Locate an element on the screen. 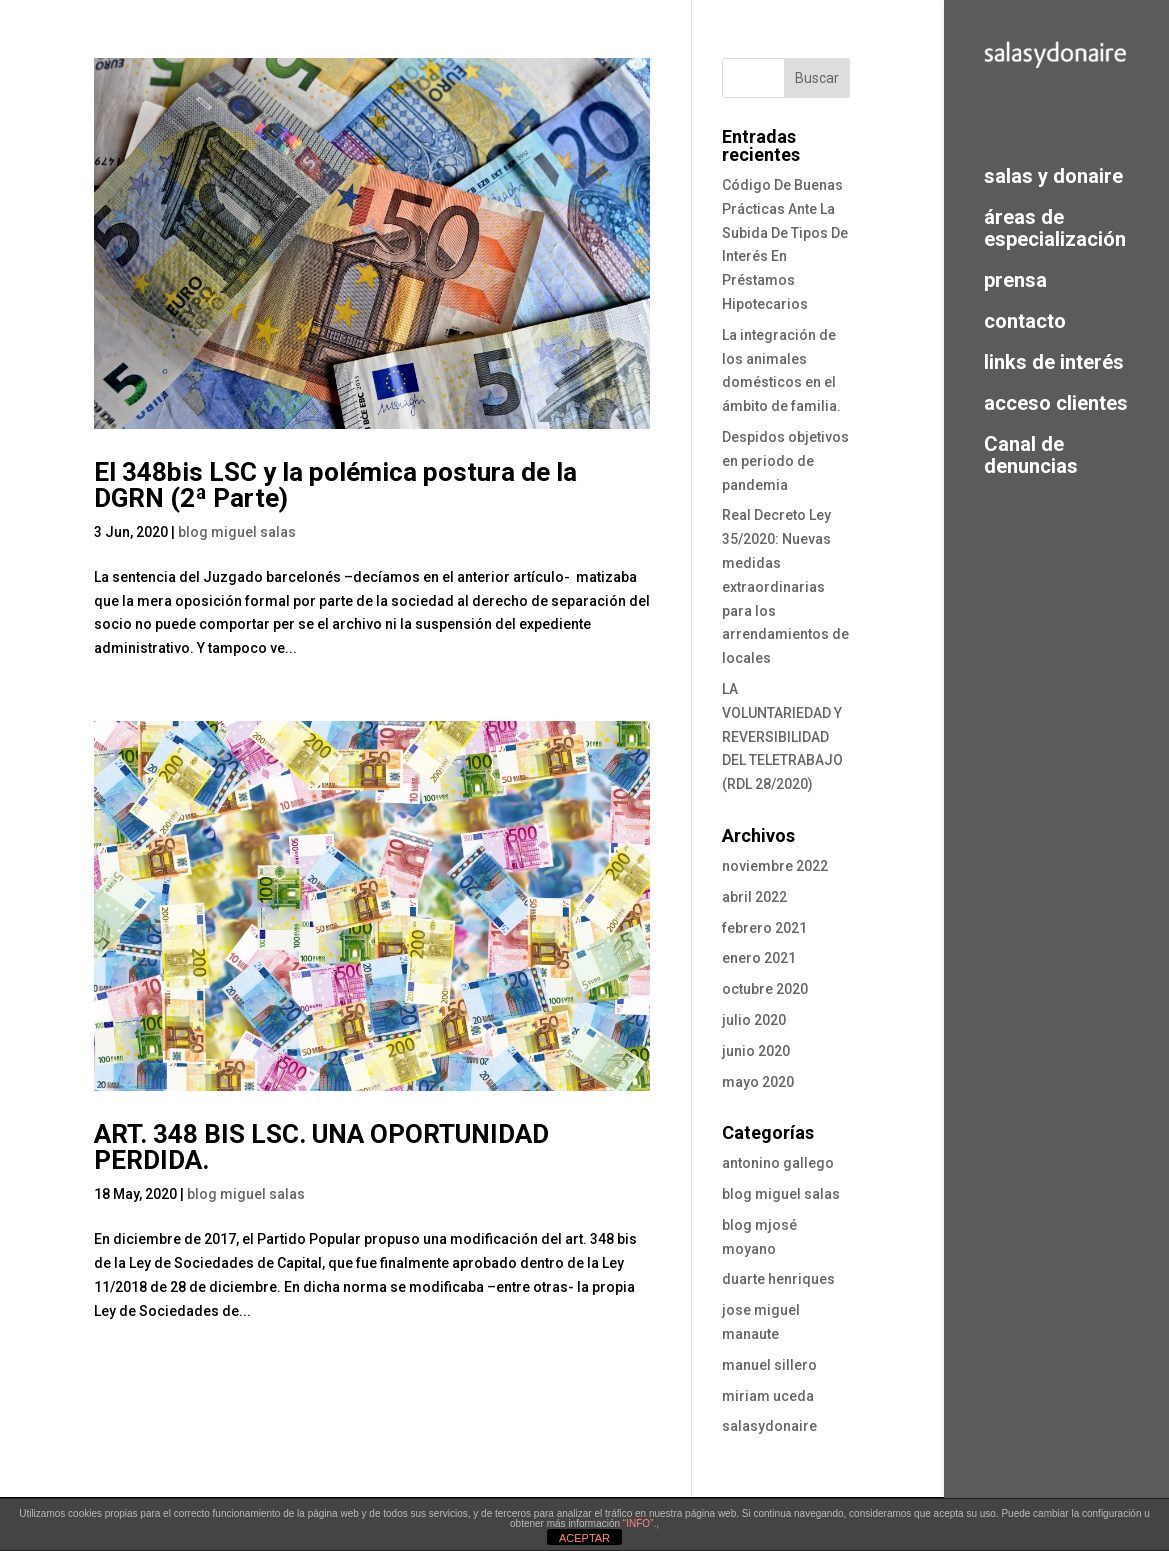 Image resolution: width=1169 pixels, height=1551 pixels. prensa is located at coordinates (1015, 279).